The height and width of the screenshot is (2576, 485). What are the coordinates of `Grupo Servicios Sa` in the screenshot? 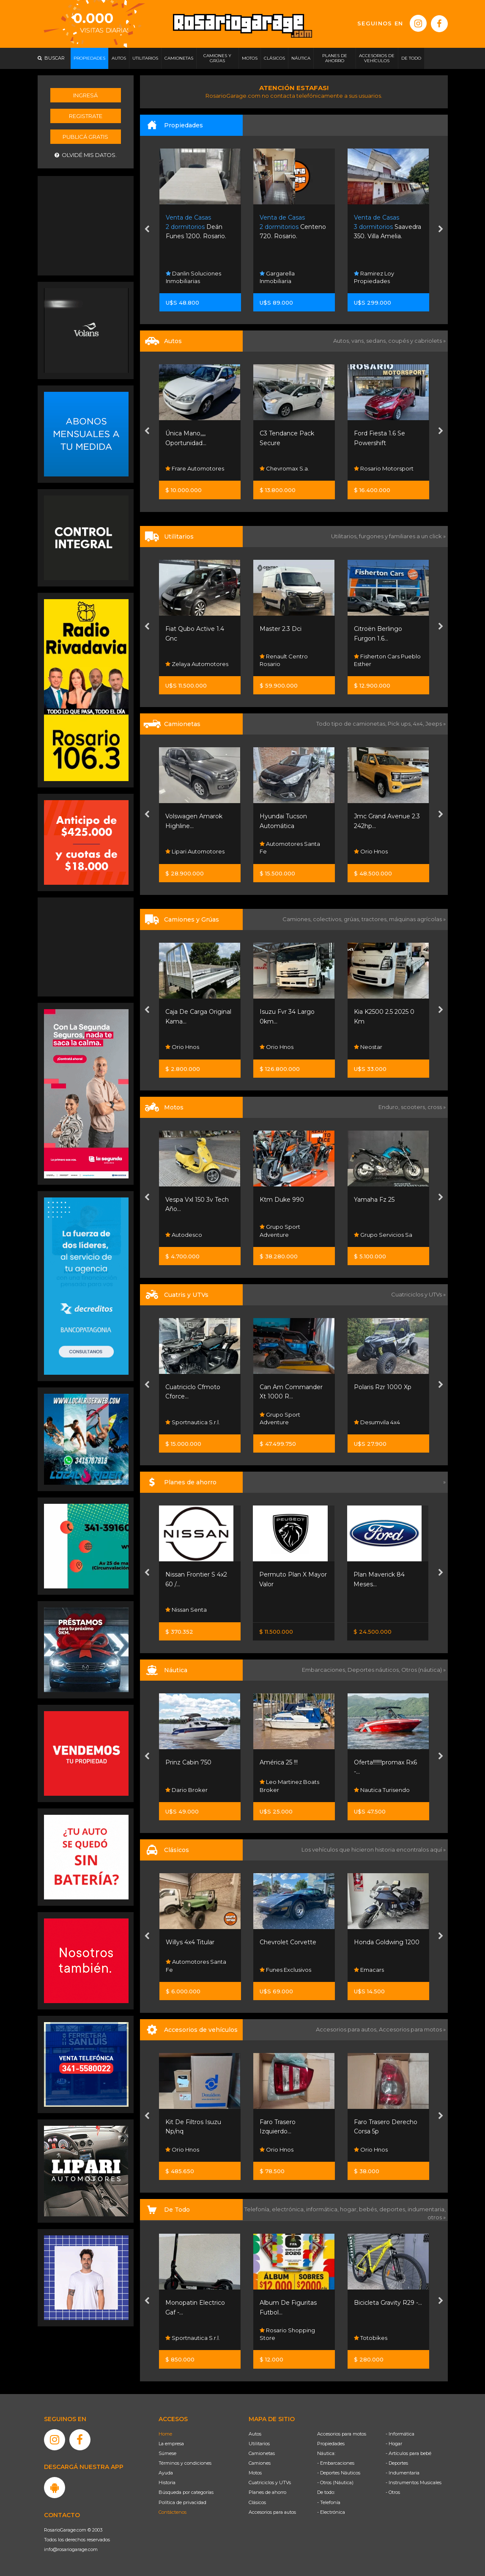 It's located at (383, 1234).